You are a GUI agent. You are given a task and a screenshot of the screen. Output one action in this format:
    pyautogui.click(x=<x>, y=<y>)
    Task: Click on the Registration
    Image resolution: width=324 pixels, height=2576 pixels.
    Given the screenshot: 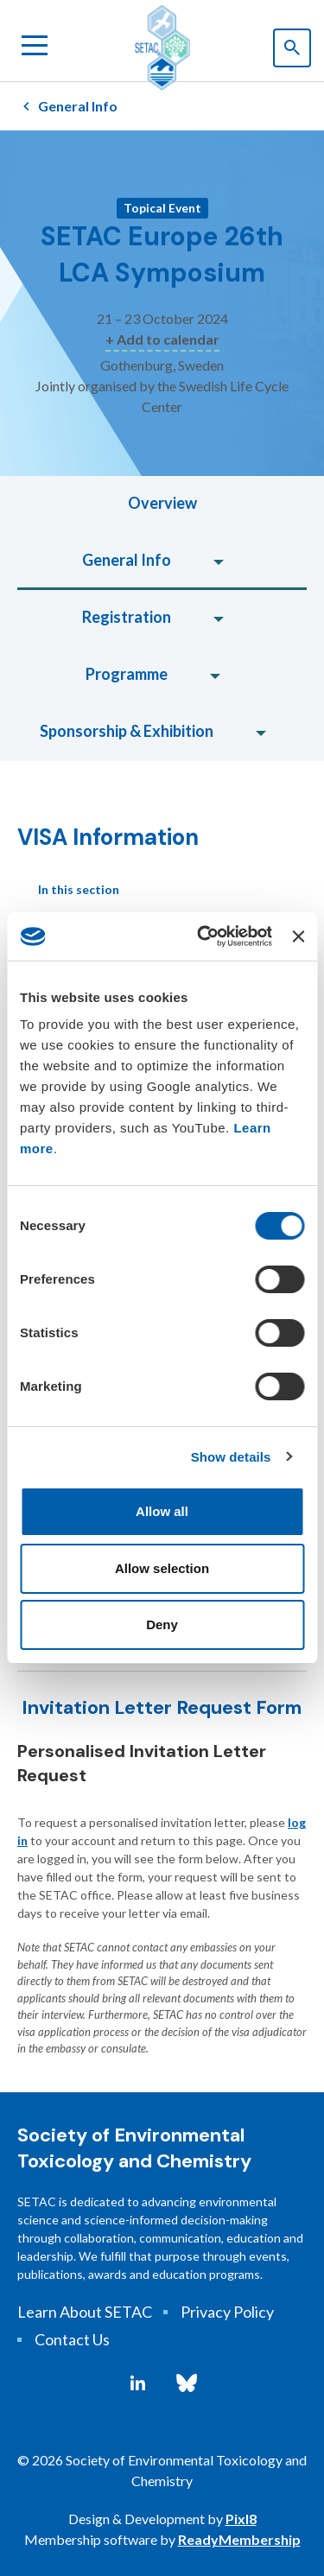 What is the action you would take?
    pyautogui.click(x=126, y=616)
    